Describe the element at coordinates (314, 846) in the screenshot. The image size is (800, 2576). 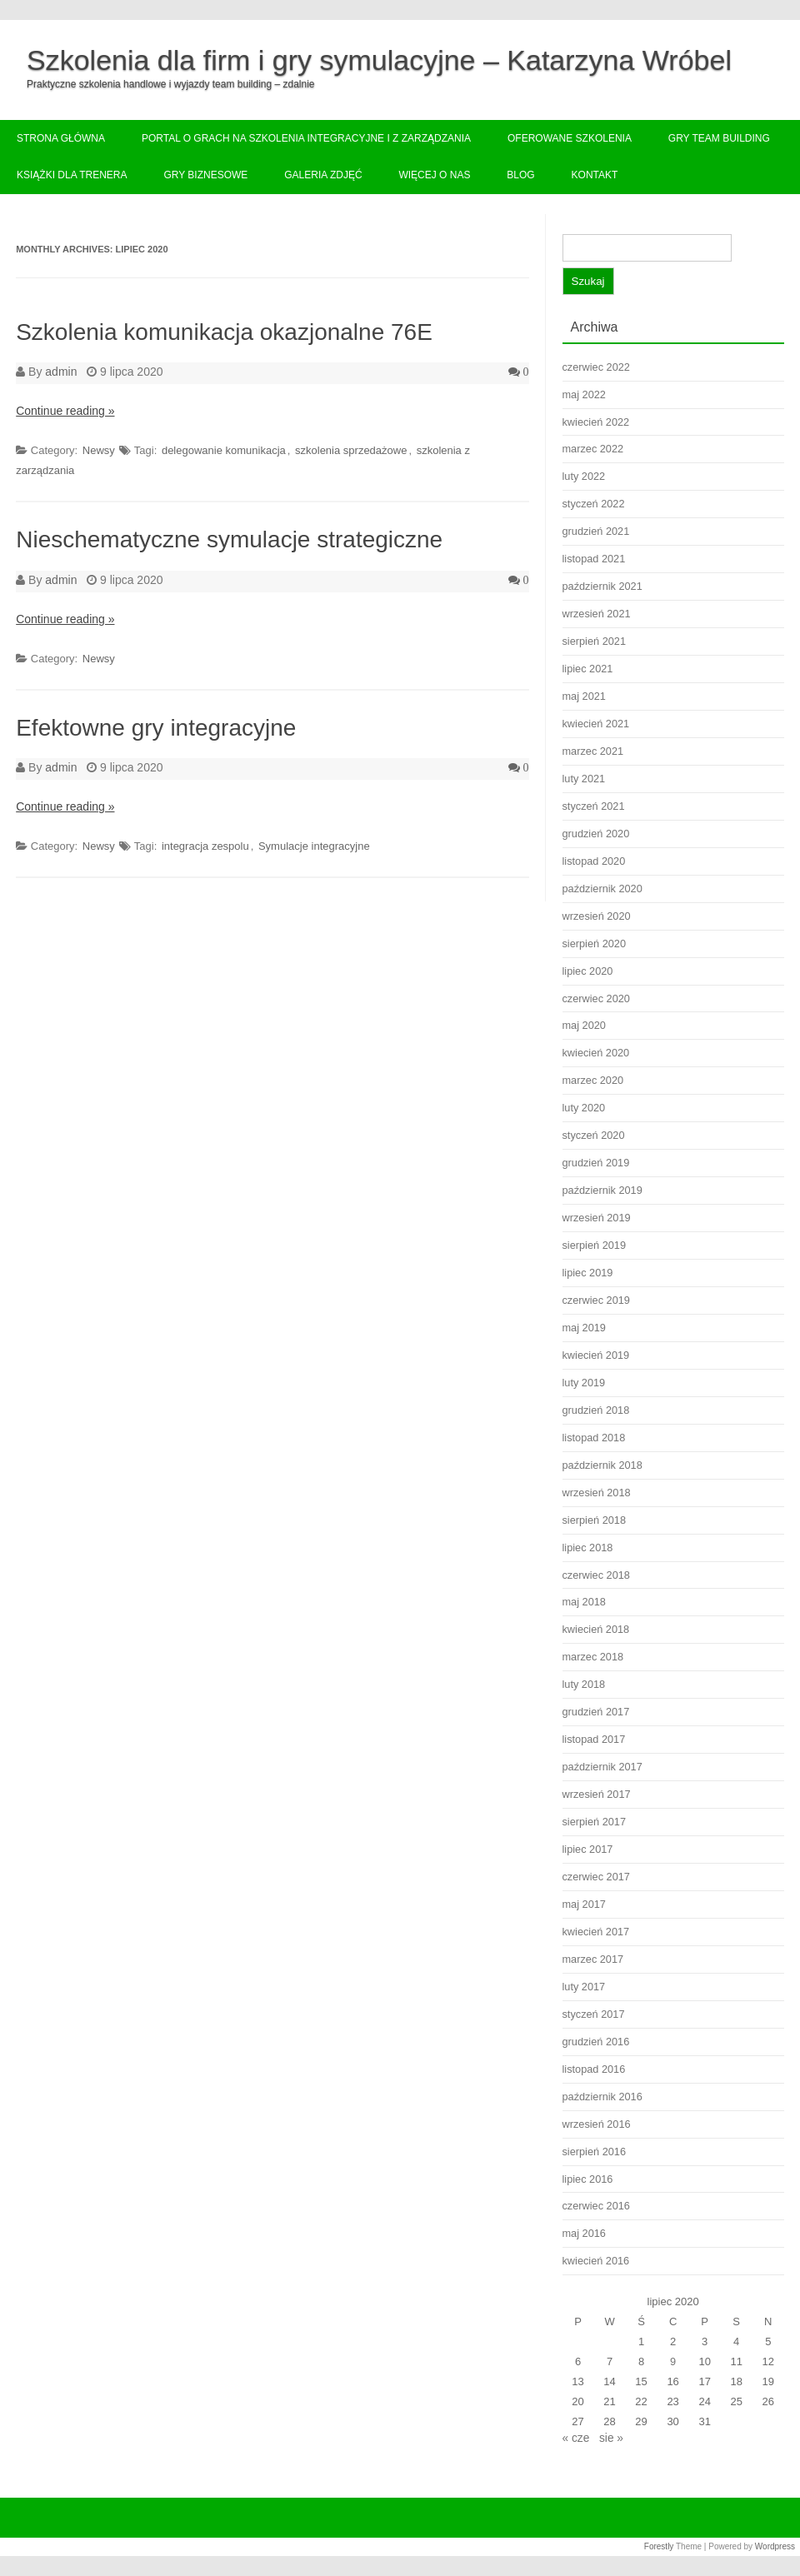
I see `Symulacje integracyjne` at that location.